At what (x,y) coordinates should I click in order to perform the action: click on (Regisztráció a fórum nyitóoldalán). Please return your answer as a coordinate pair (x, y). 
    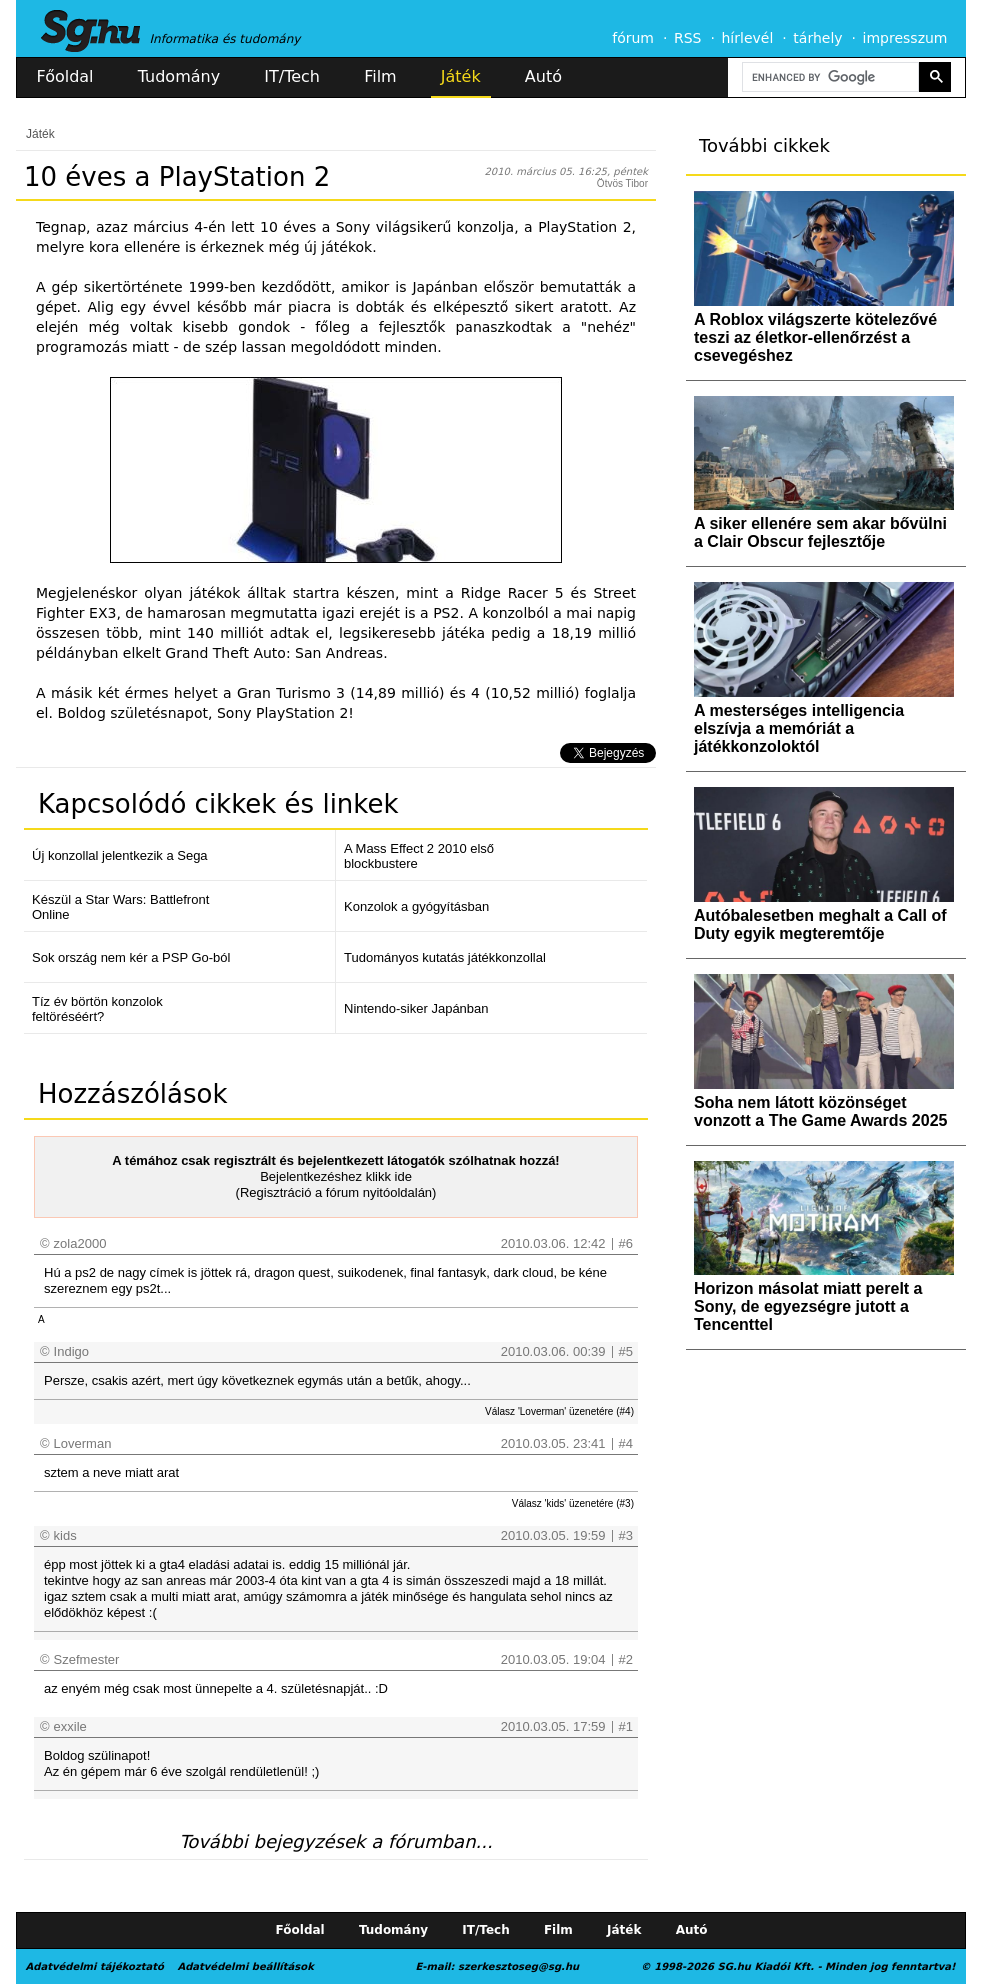
    Looking at the image, I should click on (336, 1192).